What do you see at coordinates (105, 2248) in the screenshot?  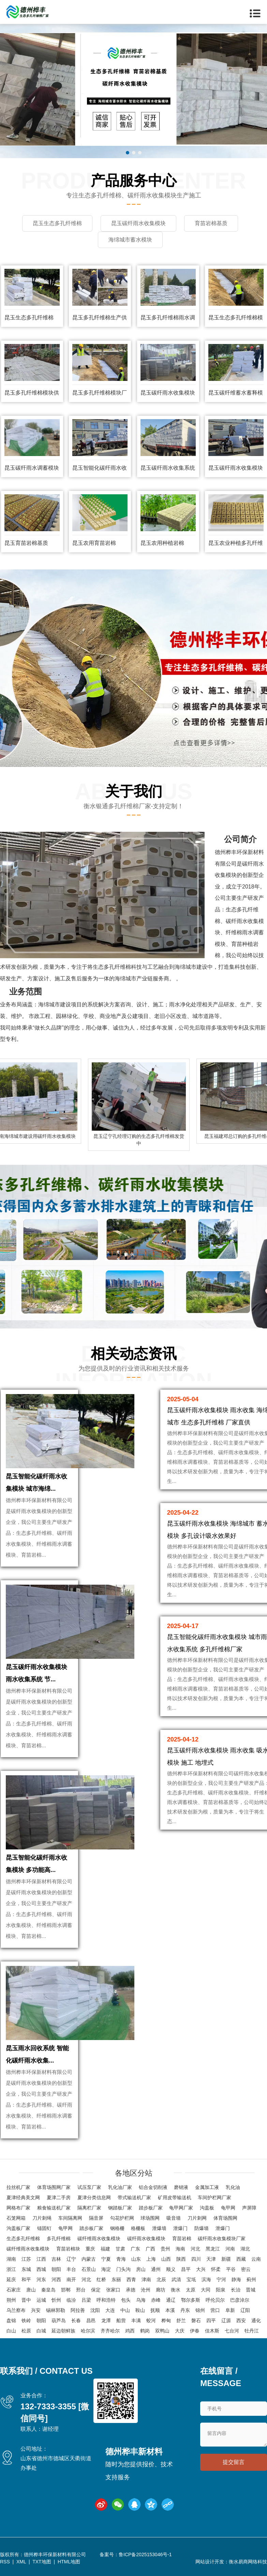 I see `福建` at bounding box center [105, 2248].